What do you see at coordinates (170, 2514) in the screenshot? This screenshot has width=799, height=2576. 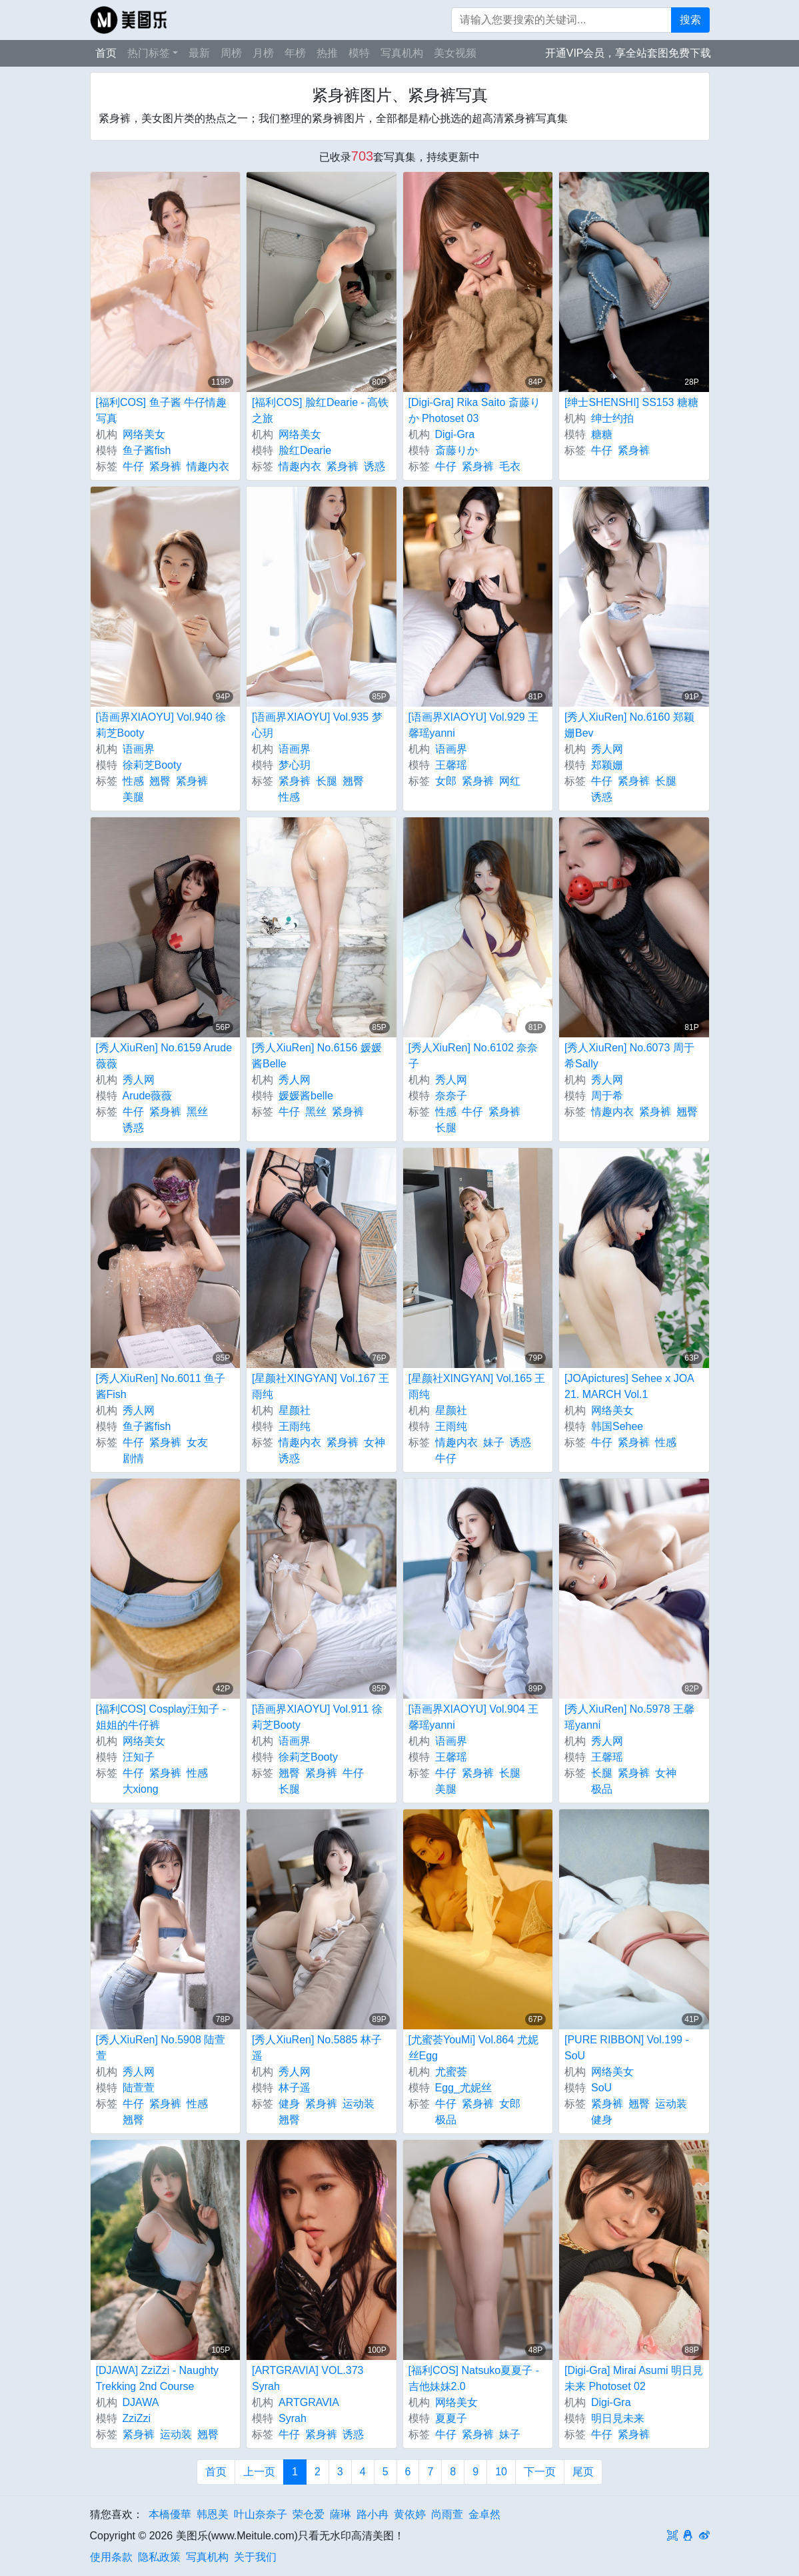 I see `本橋優華` at bounding box center [170, 2514].